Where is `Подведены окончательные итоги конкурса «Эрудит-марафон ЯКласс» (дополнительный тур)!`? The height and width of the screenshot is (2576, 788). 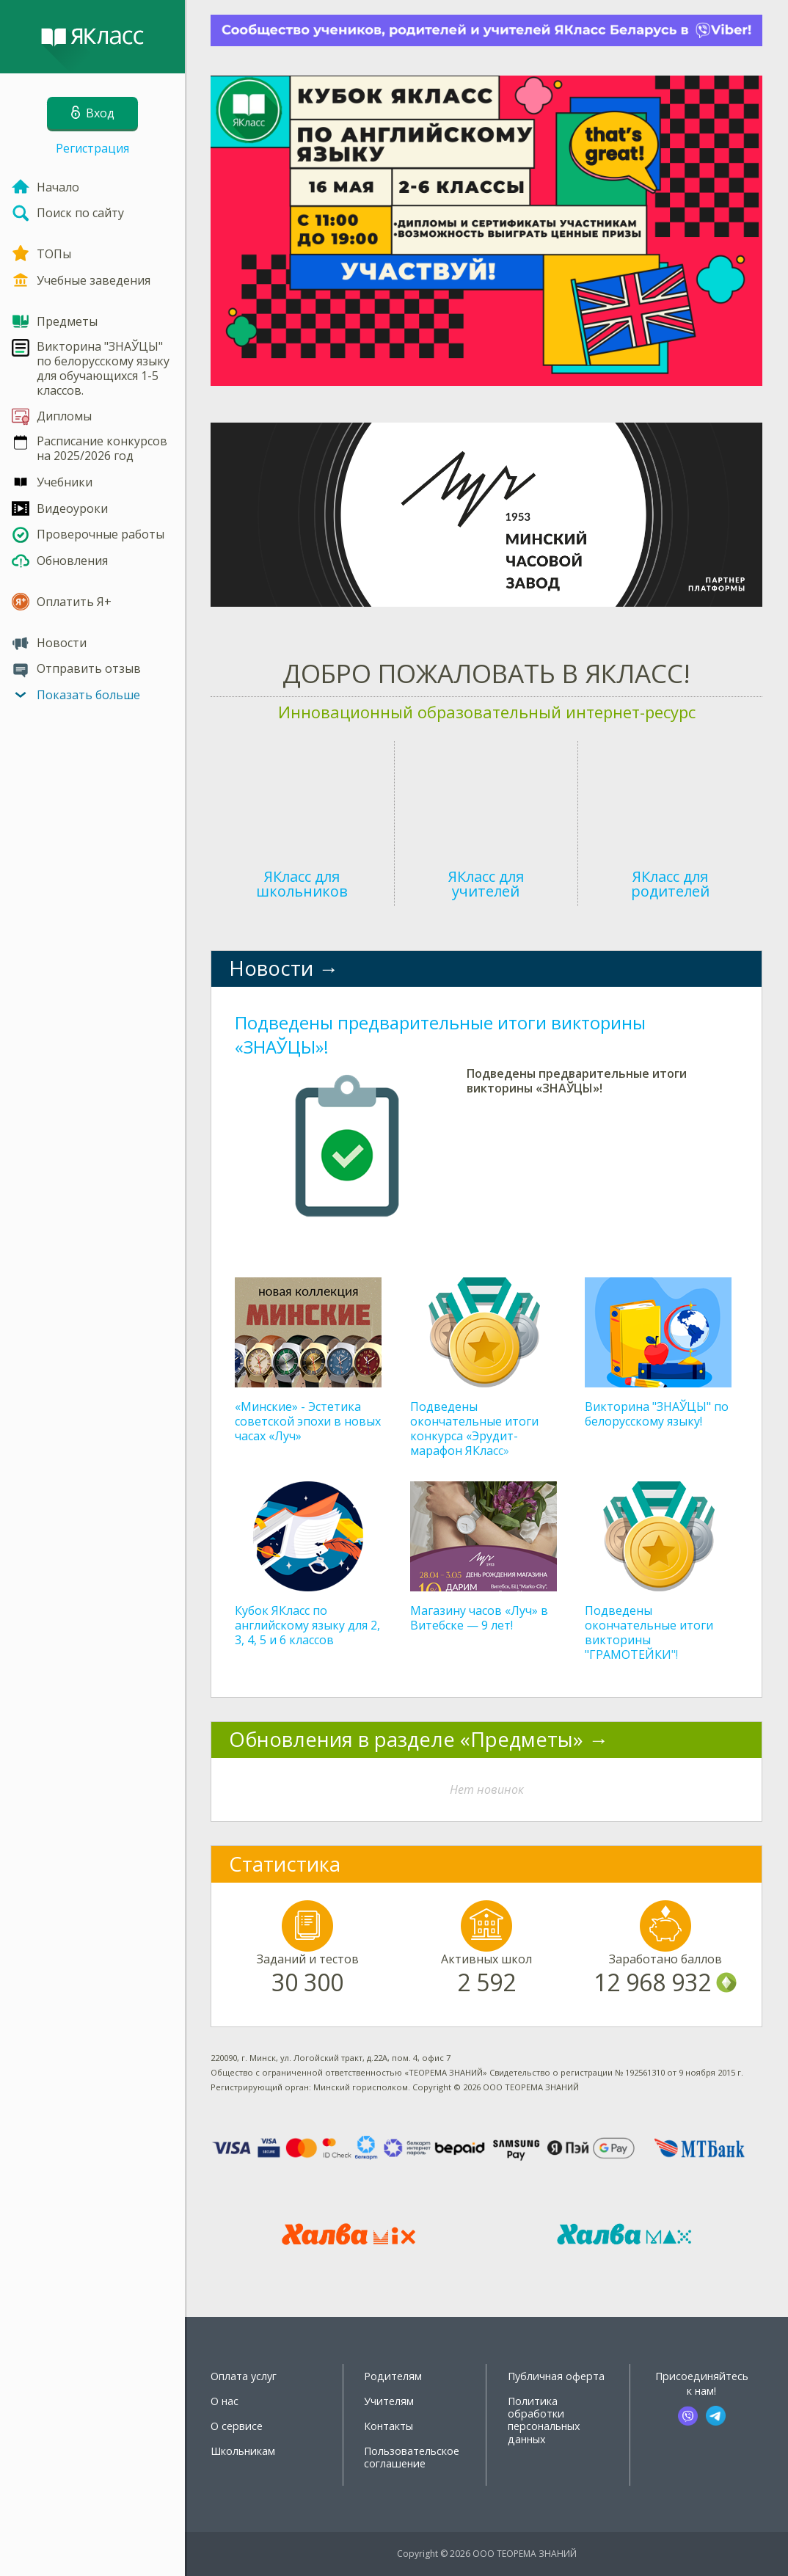 Подведены окончательные итоги конкурса «Эрудит-марафон ЯКласс» (дополнительный тур)! is located at coordinates (477, 1435).